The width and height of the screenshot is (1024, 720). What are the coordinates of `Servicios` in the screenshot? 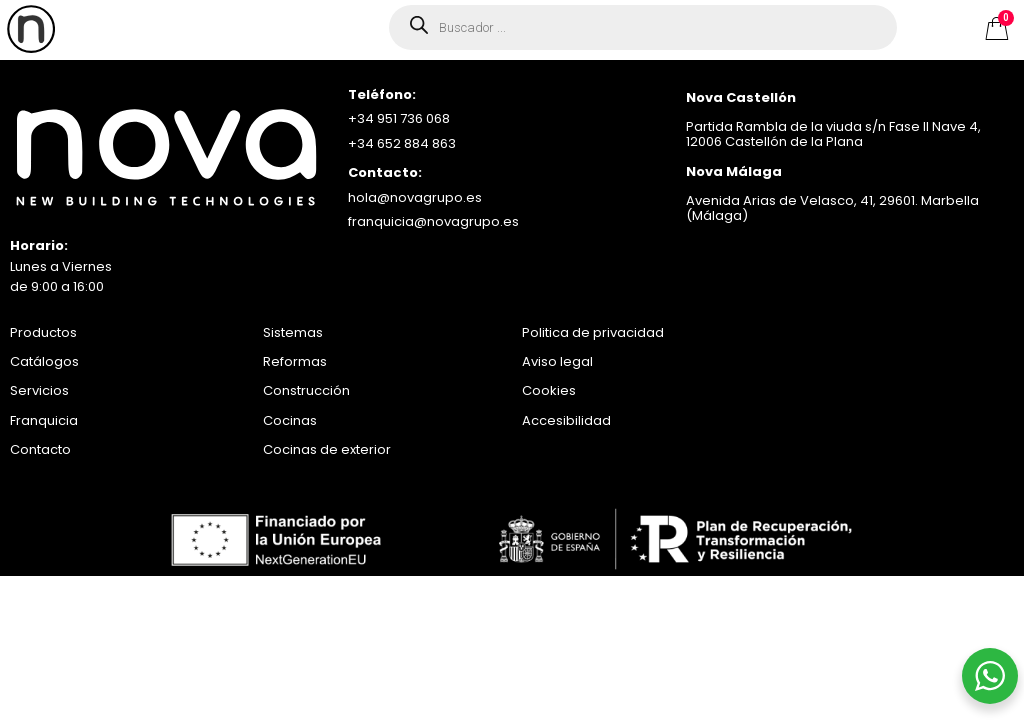 It's located at (39, 390).